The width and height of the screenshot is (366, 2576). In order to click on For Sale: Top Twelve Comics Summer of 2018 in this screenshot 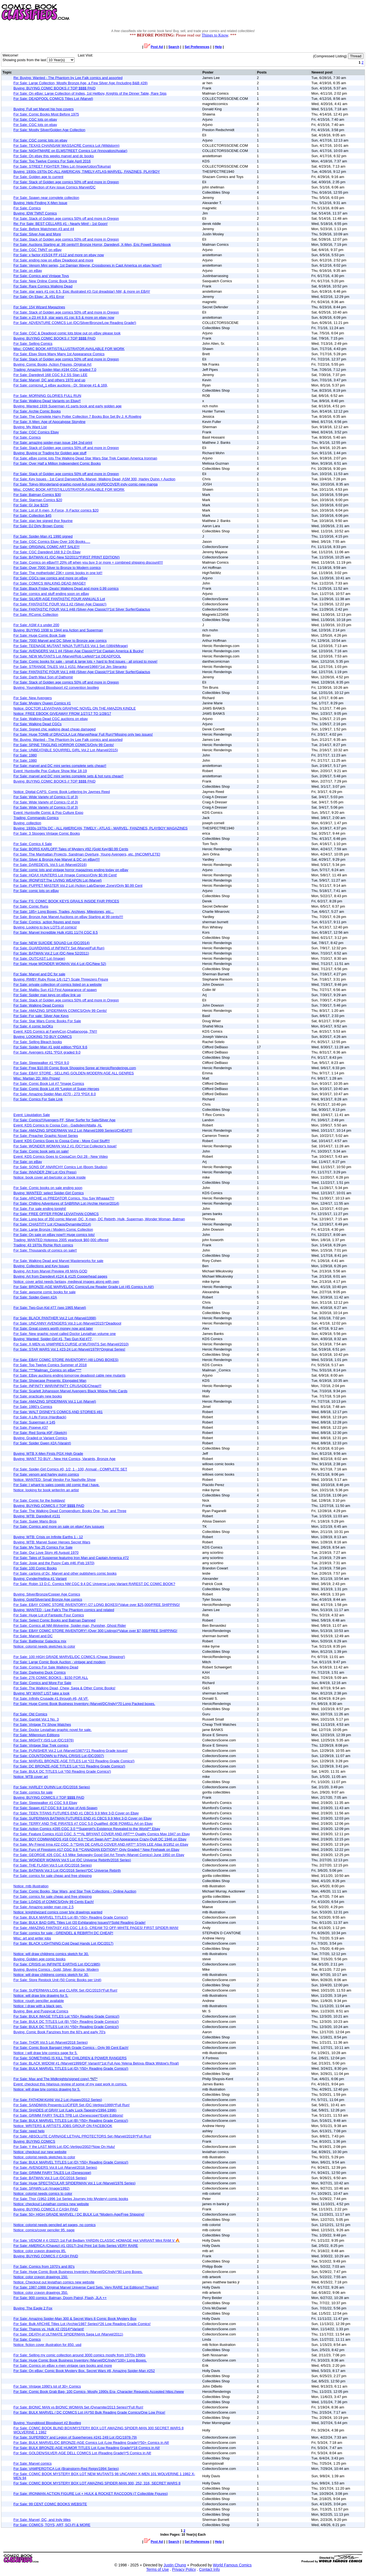, I will do `click(50, 1365)`.